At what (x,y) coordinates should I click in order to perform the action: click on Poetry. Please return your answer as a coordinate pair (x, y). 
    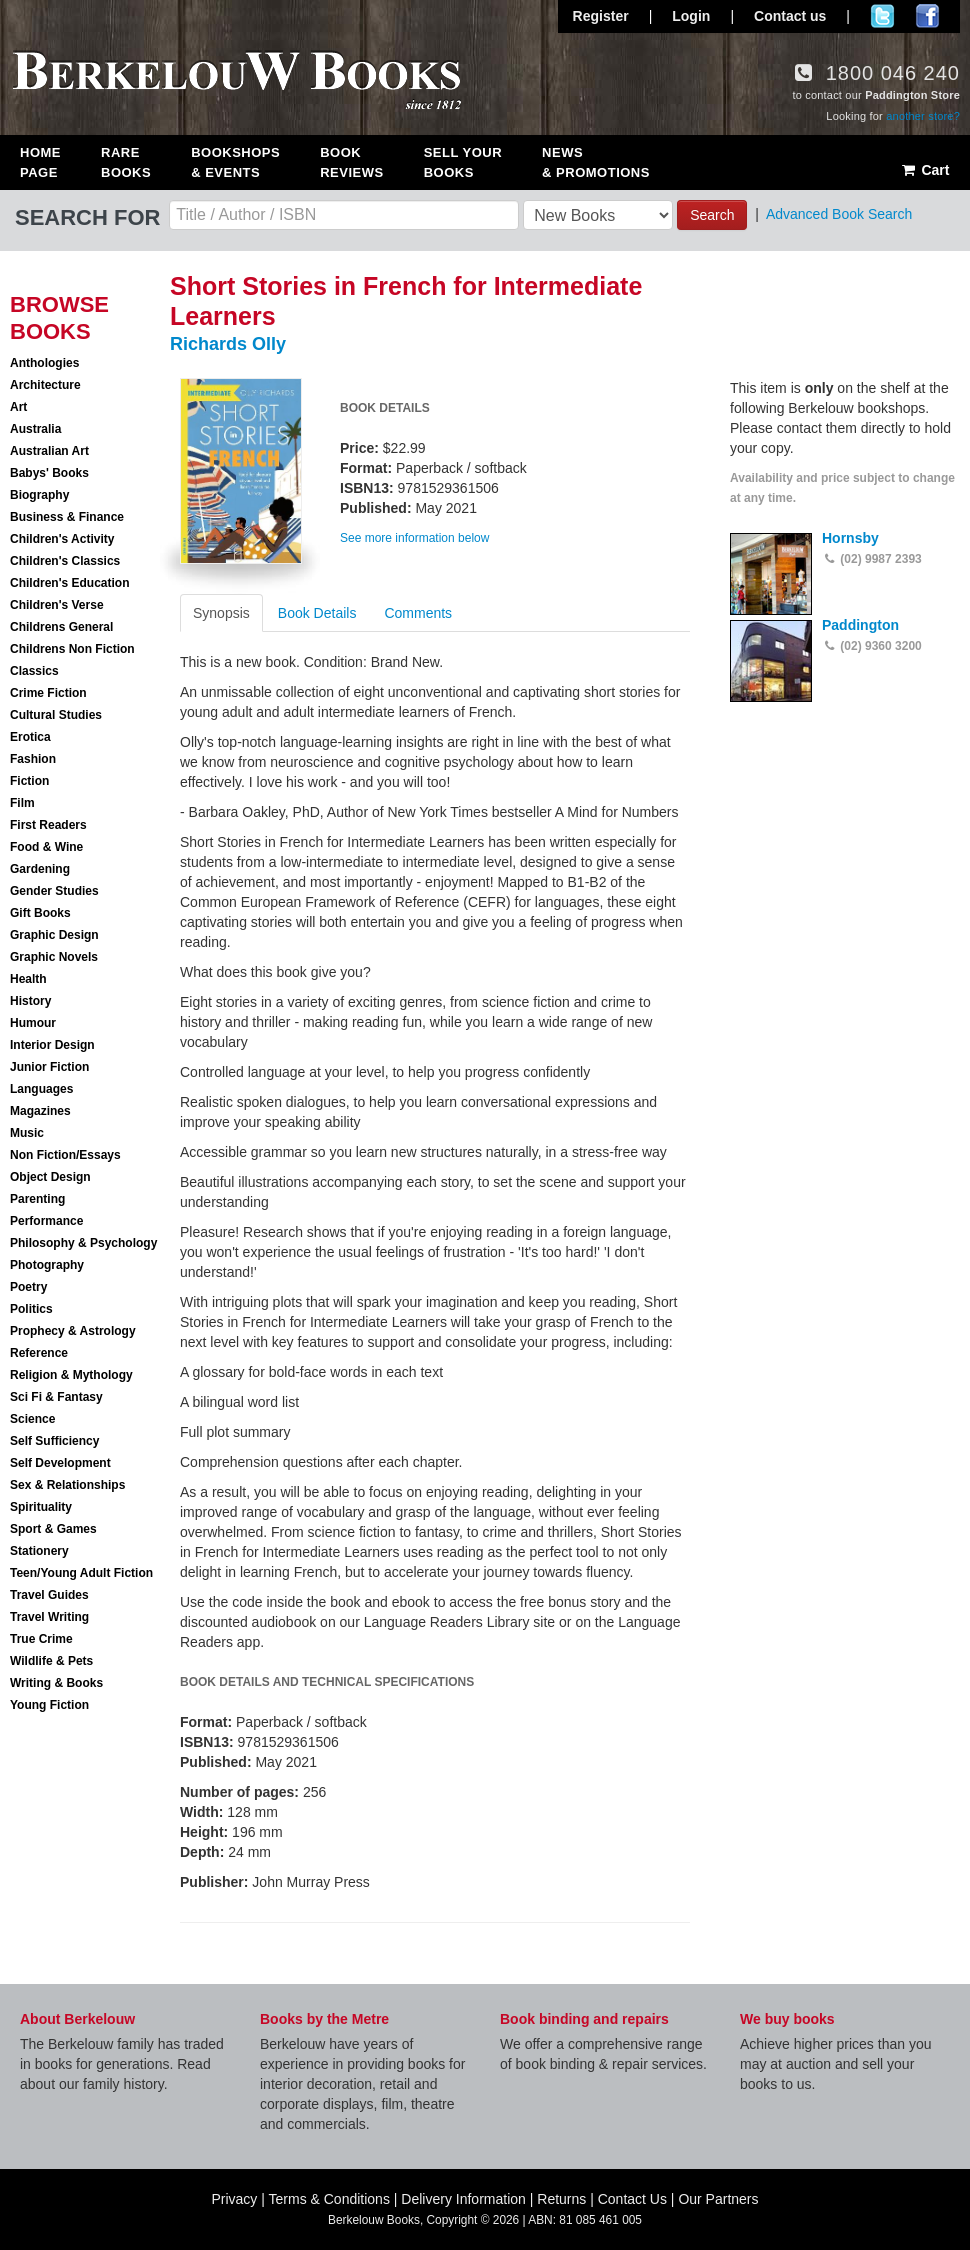
    Looking at the image, I should click on (28, 1287).